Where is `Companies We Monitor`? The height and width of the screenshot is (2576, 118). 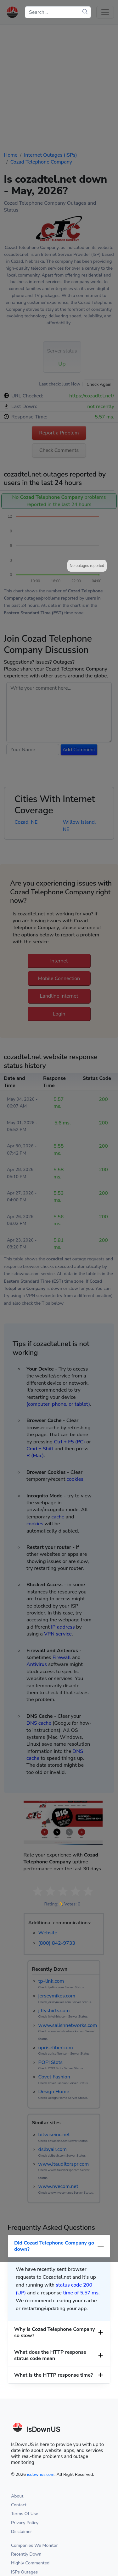 Companies We Monitor is located at coordinates (34, 2545).